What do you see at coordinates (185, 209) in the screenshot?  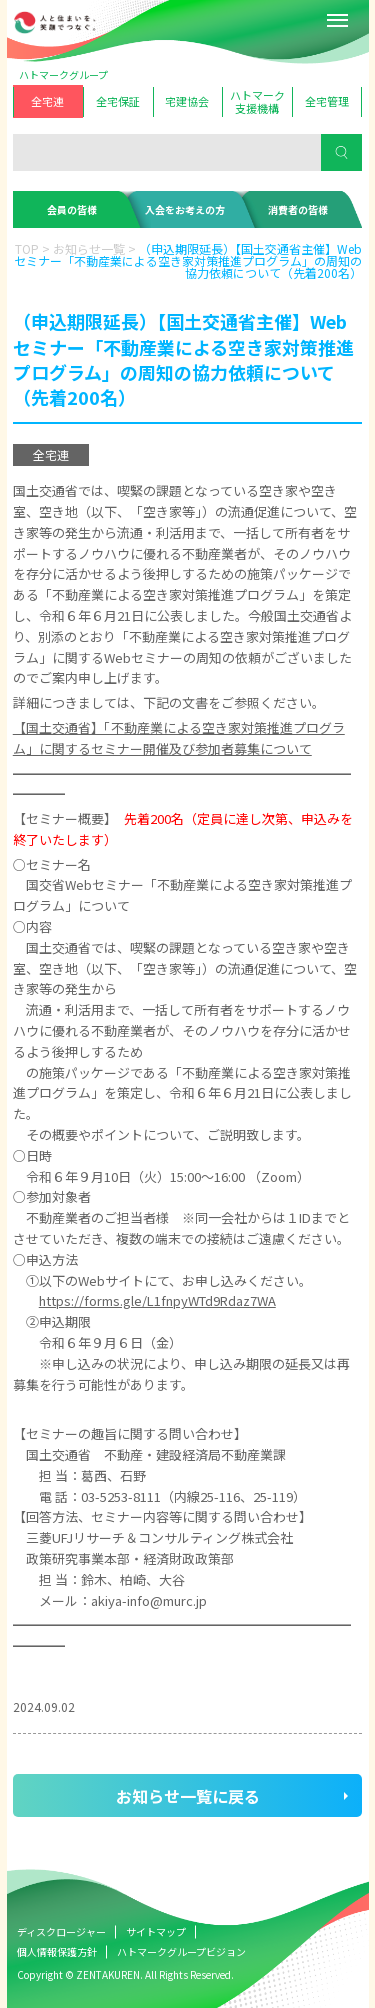 I see `入会をお考えの方` at bounding box center [185, 209].